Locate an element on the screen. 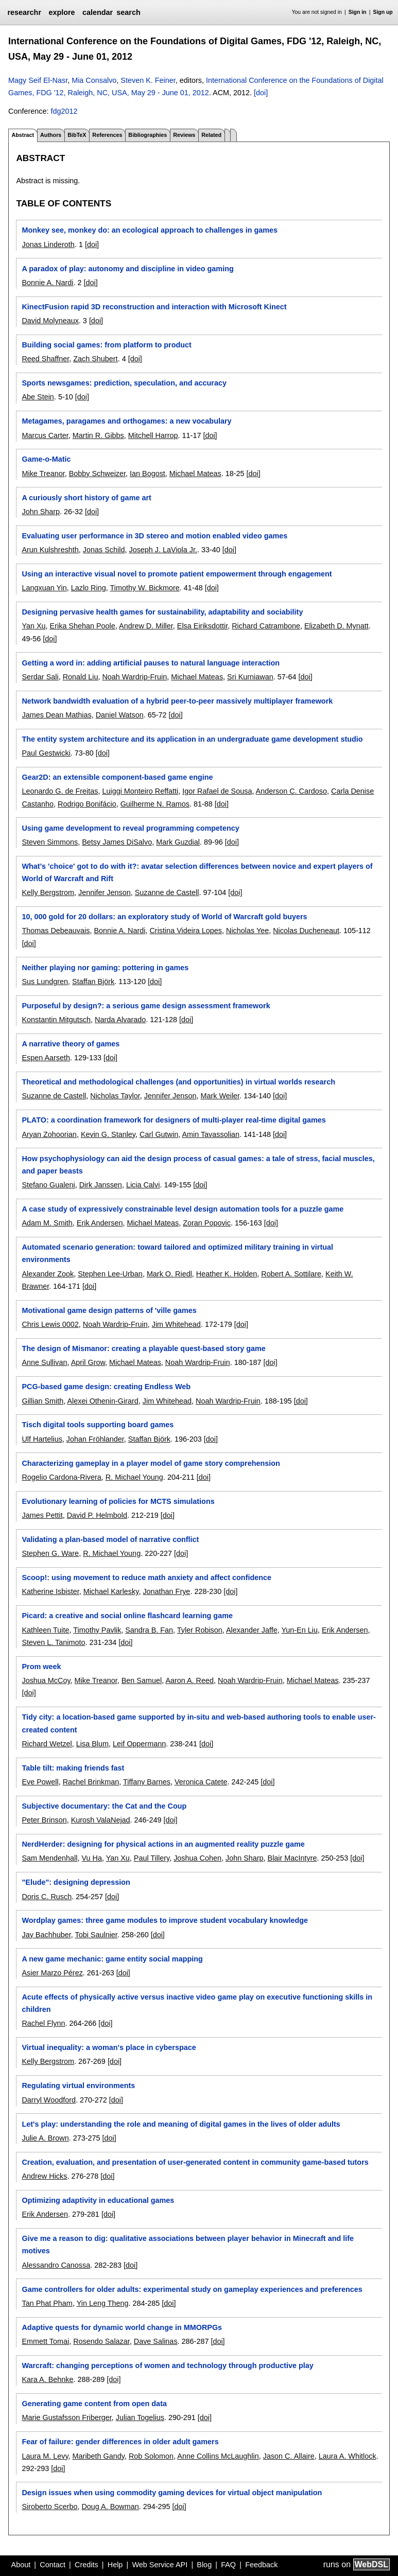 The height and width of the screenshot is (2576, 398). Amin Tavassolian is located at coordinates (210, 1134).